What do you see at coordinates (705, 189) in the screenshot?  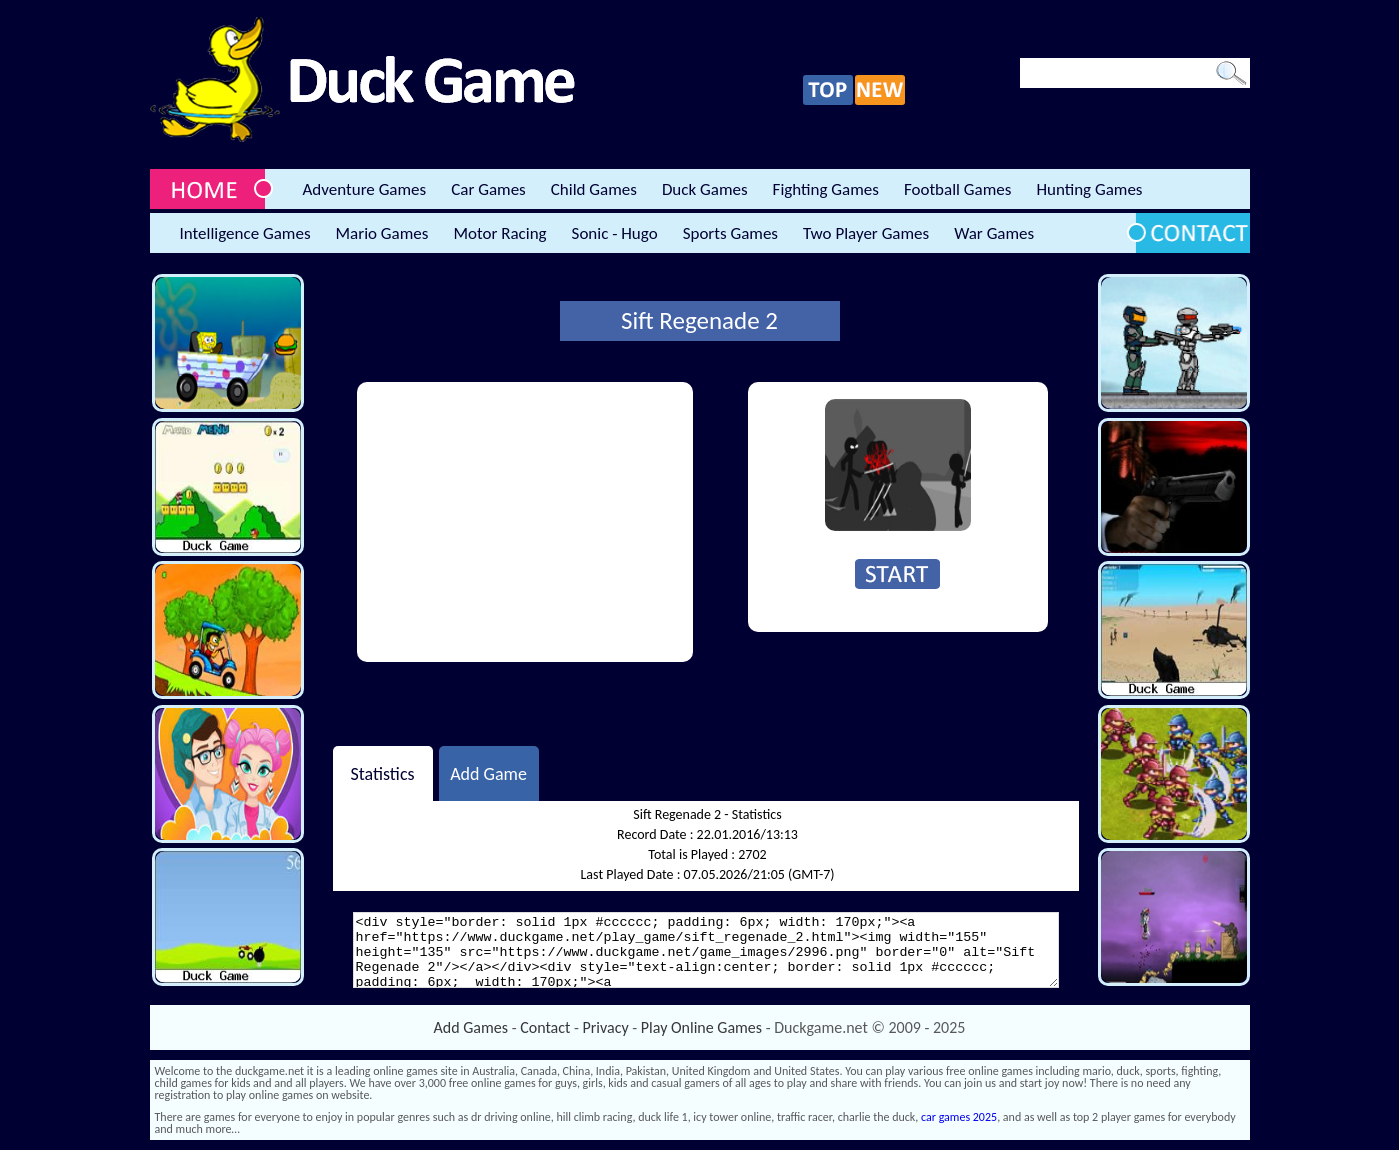 I see `Duck Games` at bounding box center [705, 189].